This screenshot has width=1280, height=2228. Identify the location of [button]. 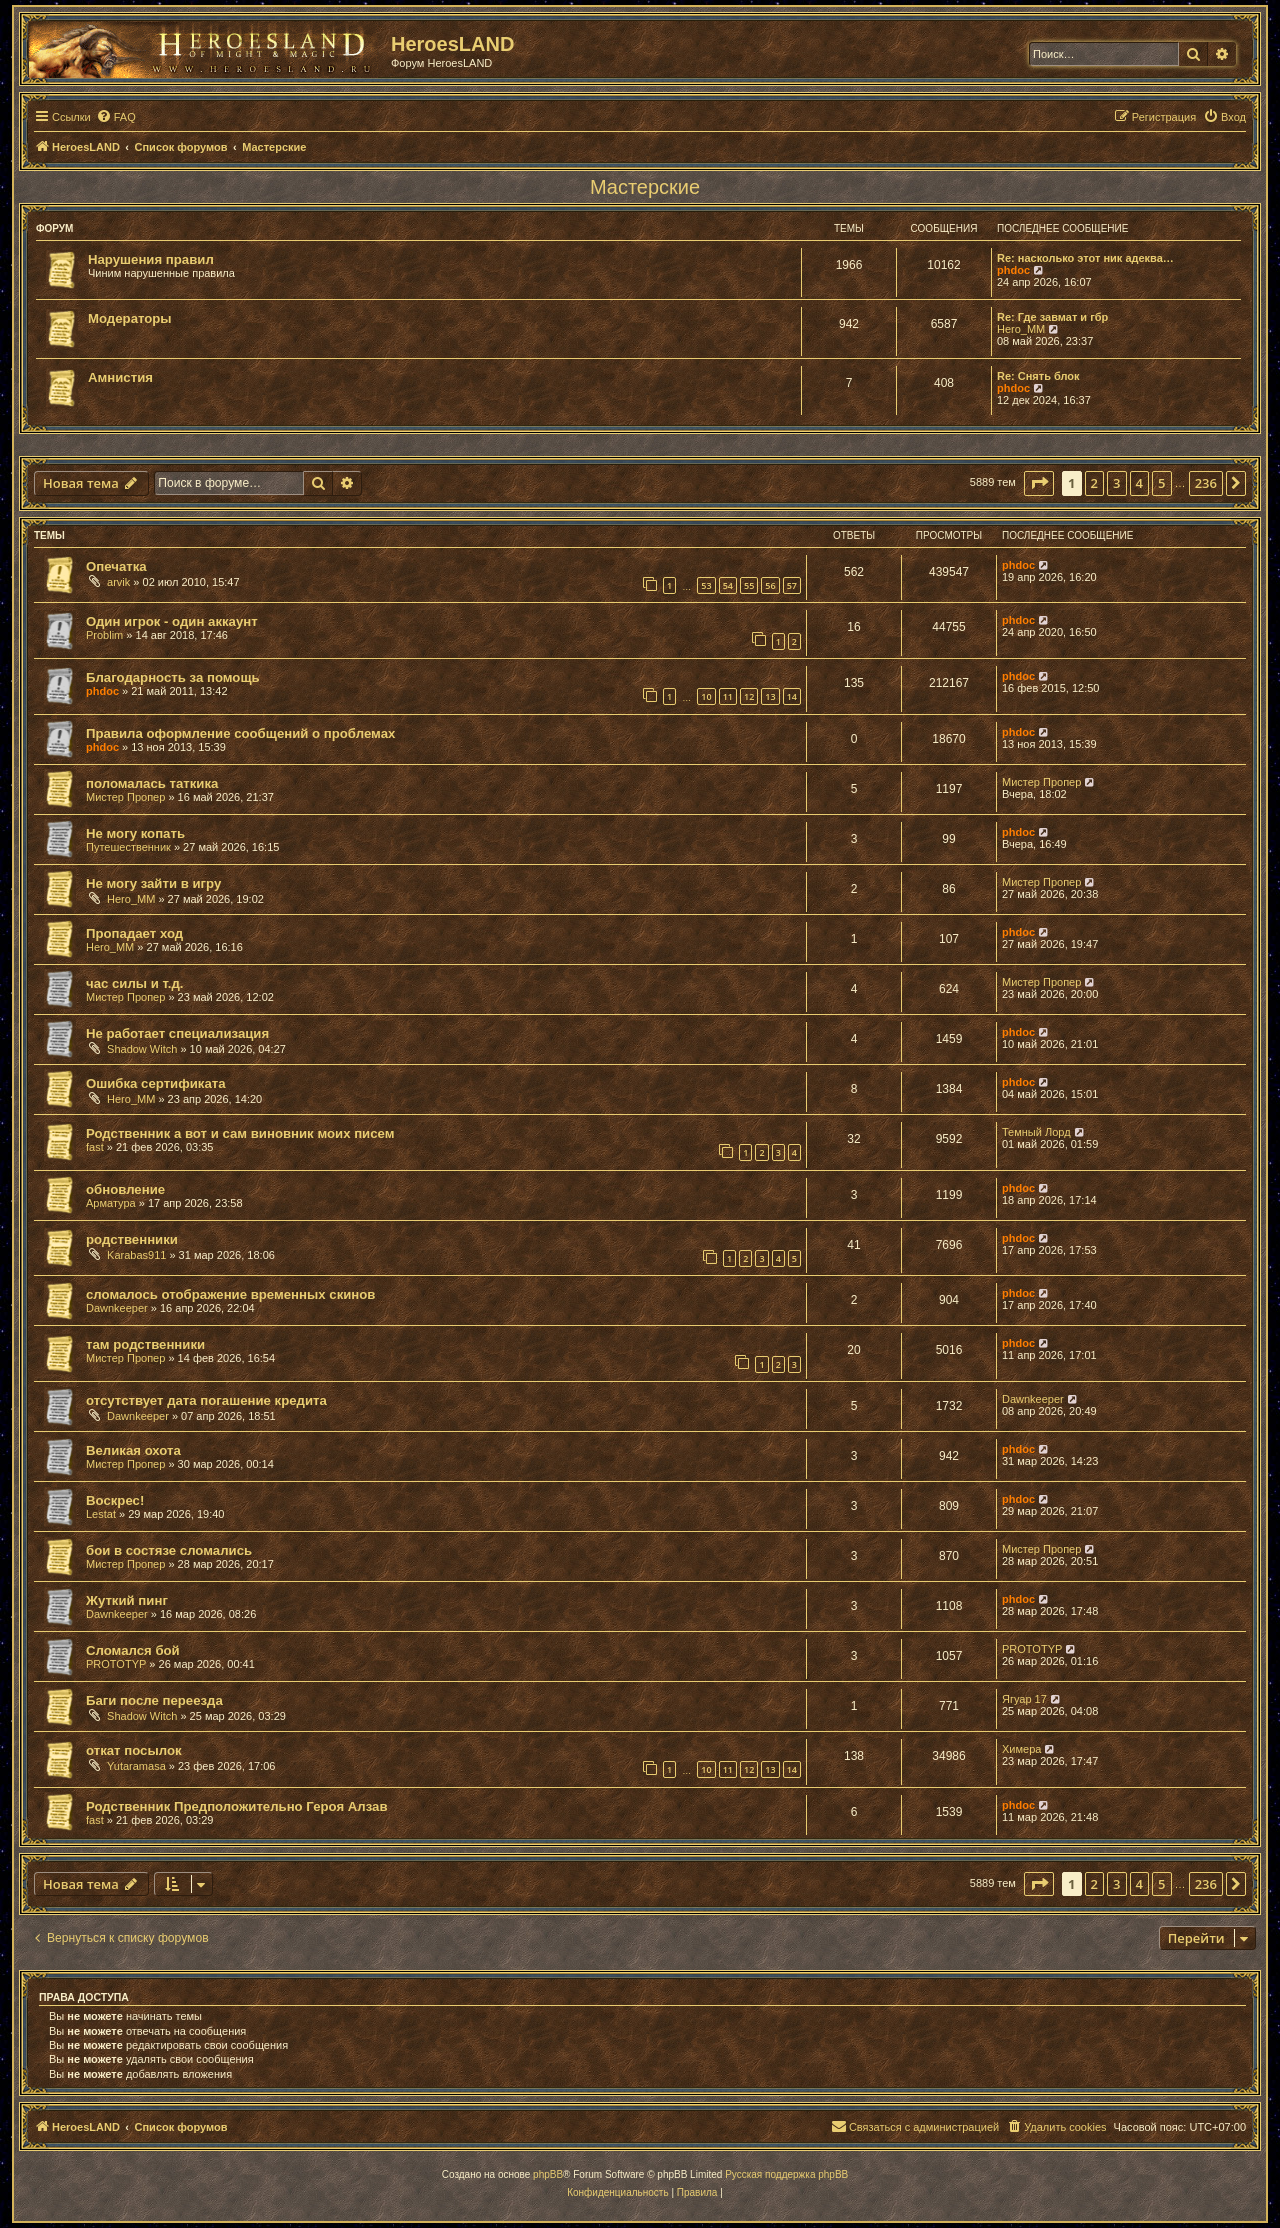
(1039, 483).